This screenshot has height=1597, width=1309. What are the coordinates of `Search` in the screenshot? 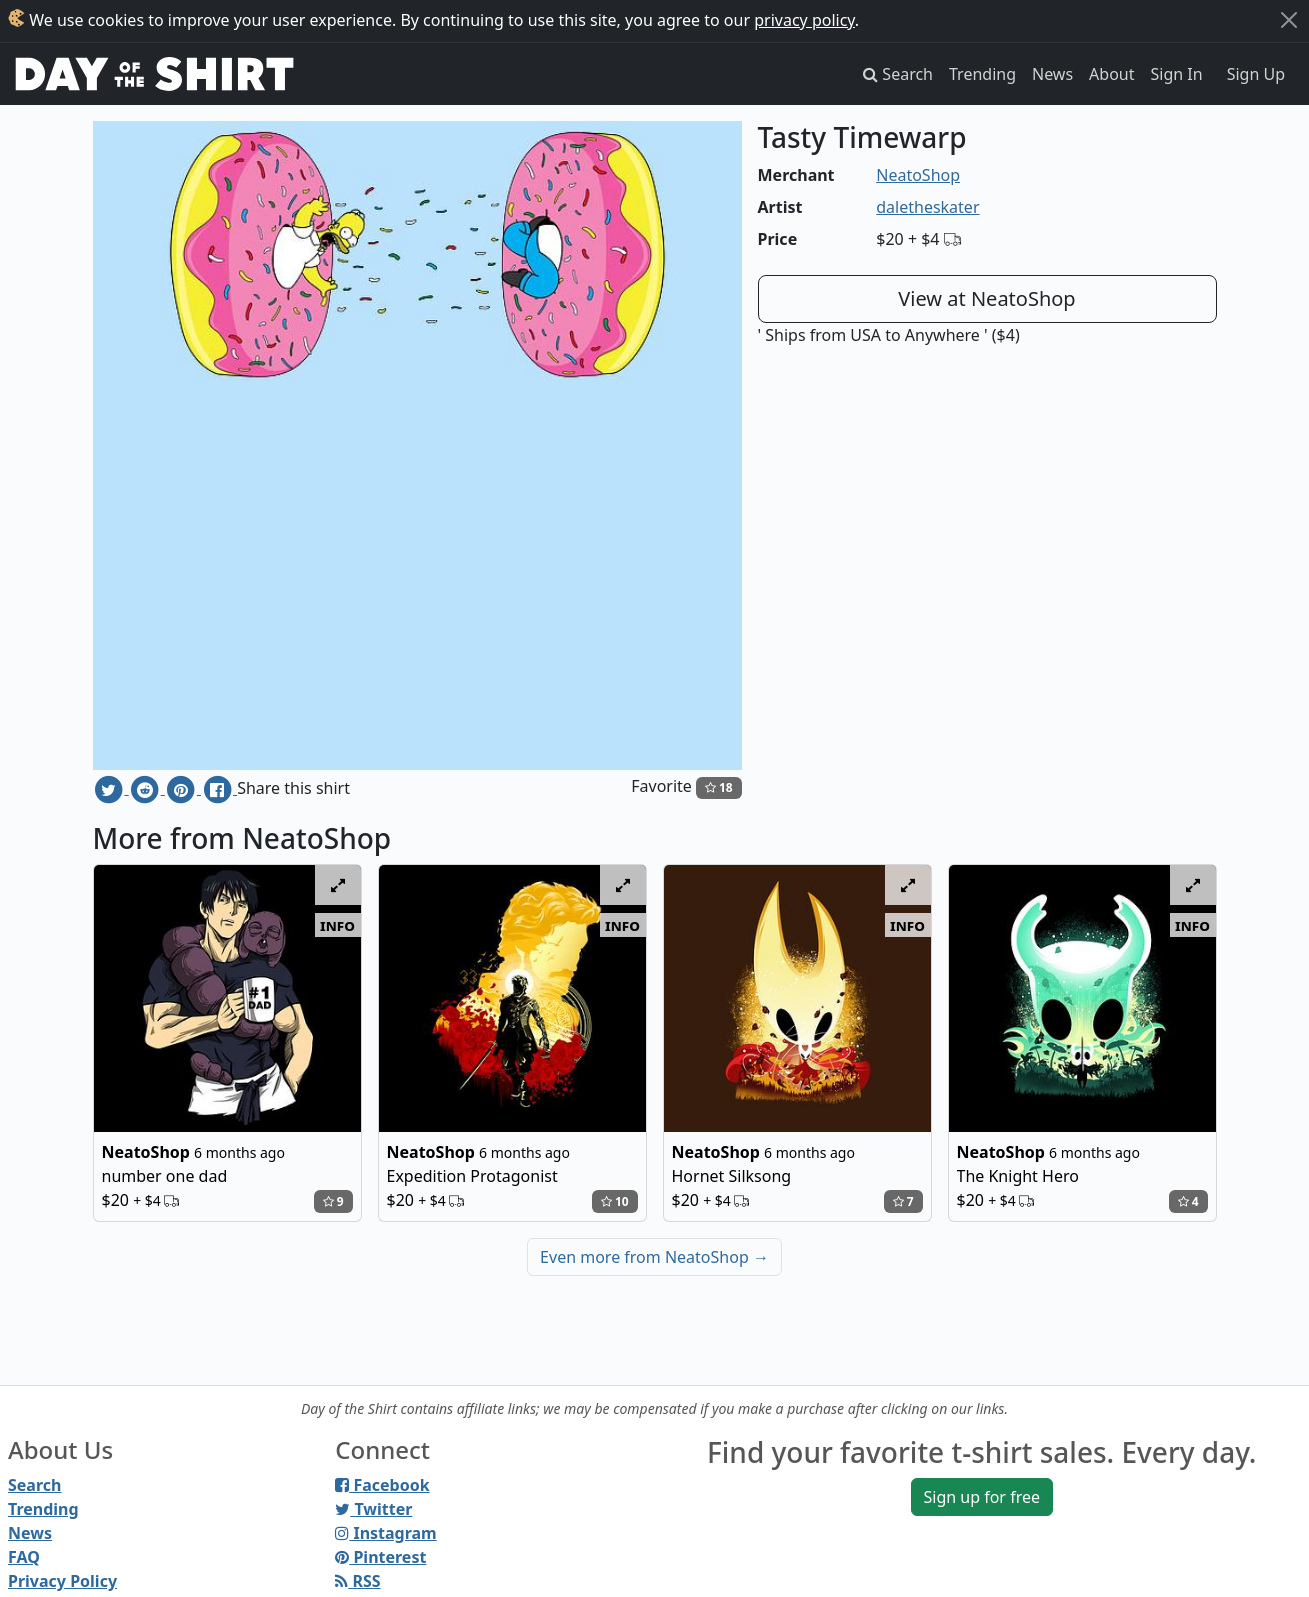 It's located at (34, 1485).